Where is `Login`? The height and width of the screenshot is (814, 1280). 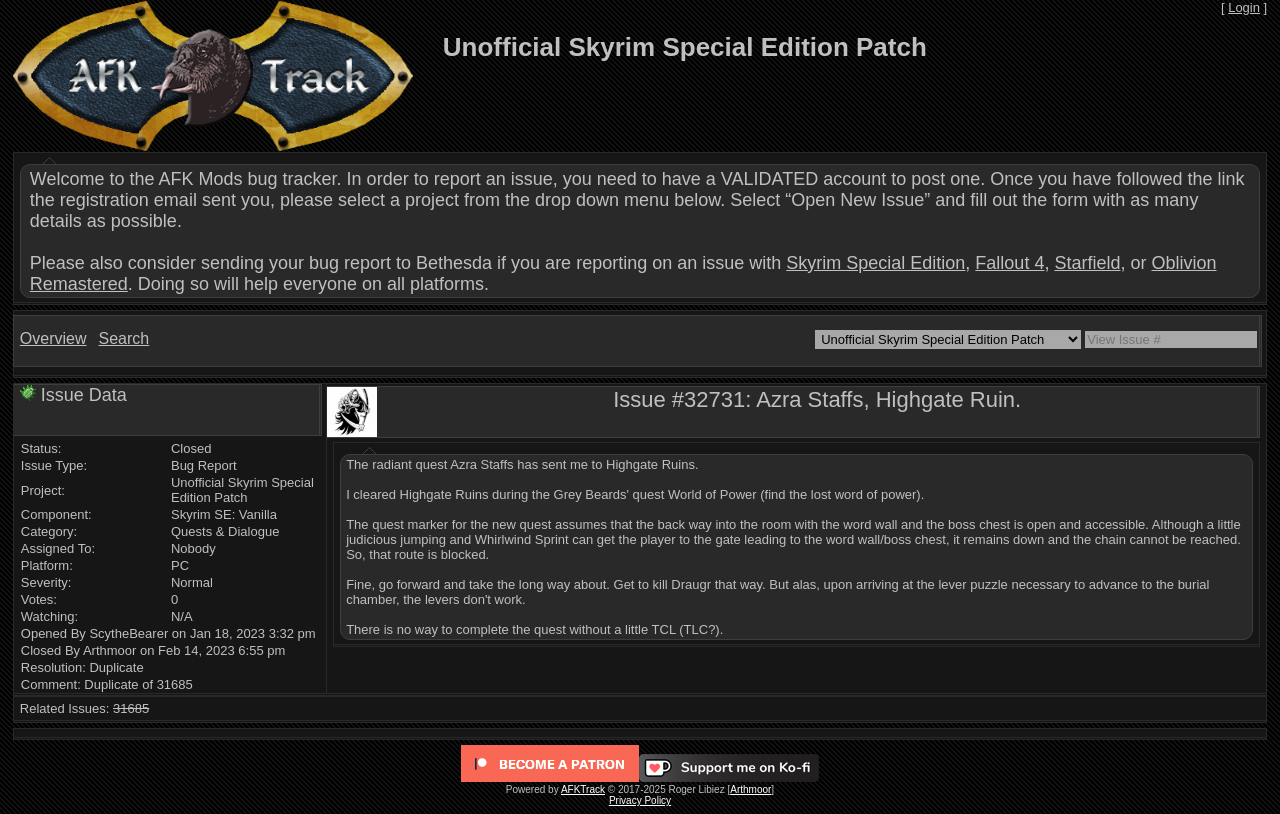 Login is located at coordinates (1244, 7).